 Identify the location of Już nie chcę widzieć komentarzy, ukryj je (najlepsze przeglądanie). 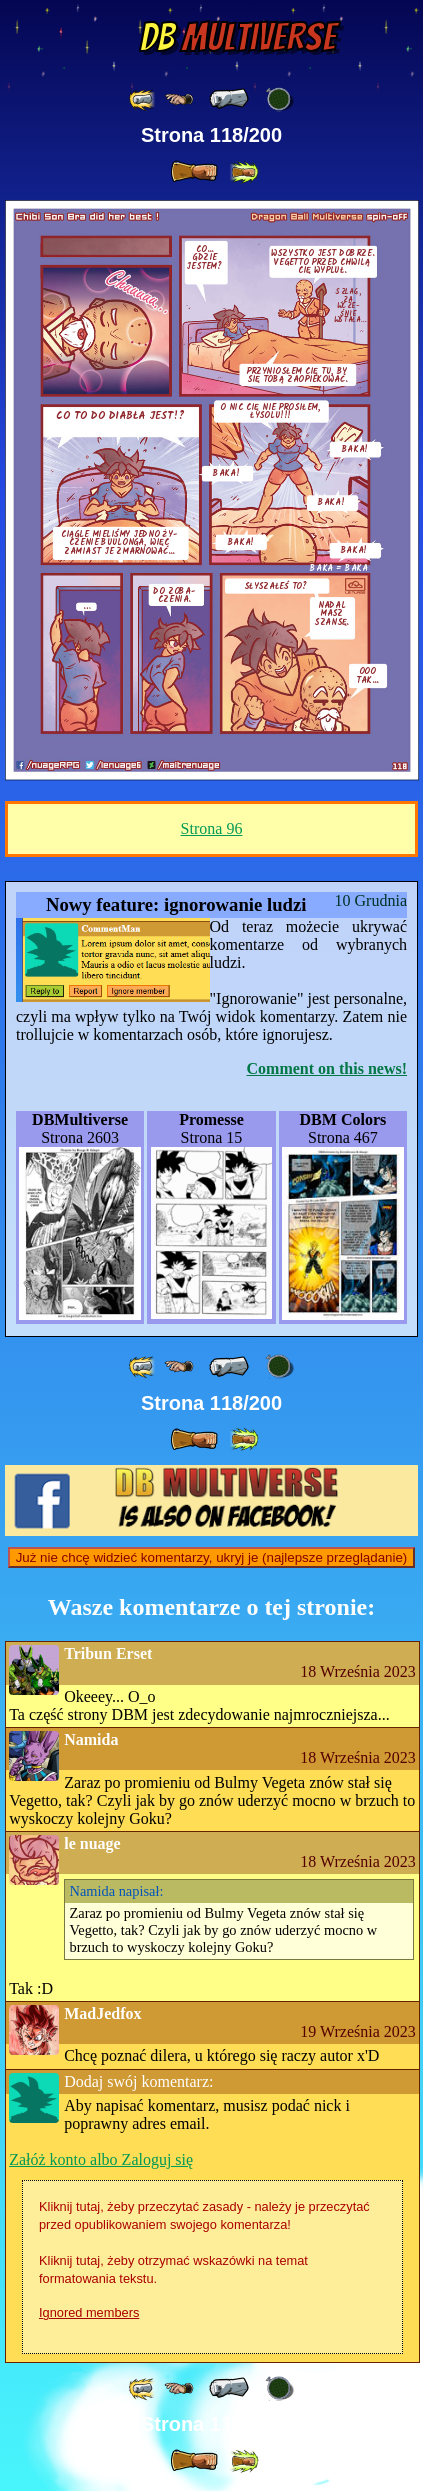
(212, 1557).